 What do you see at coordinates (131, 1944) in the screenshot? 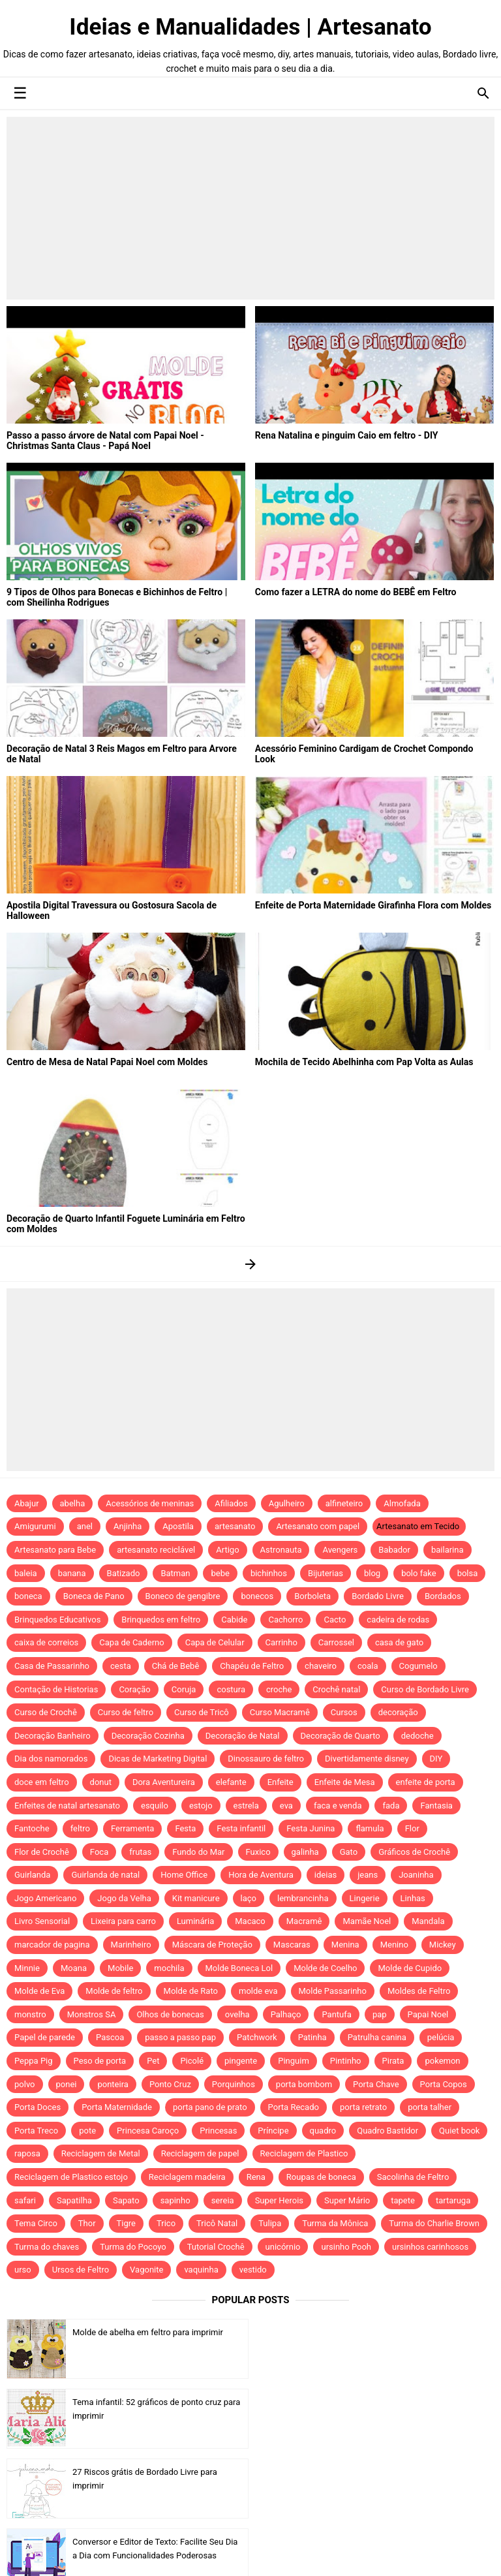
I see `Marinheiro` at bounding box center [131, 1944].